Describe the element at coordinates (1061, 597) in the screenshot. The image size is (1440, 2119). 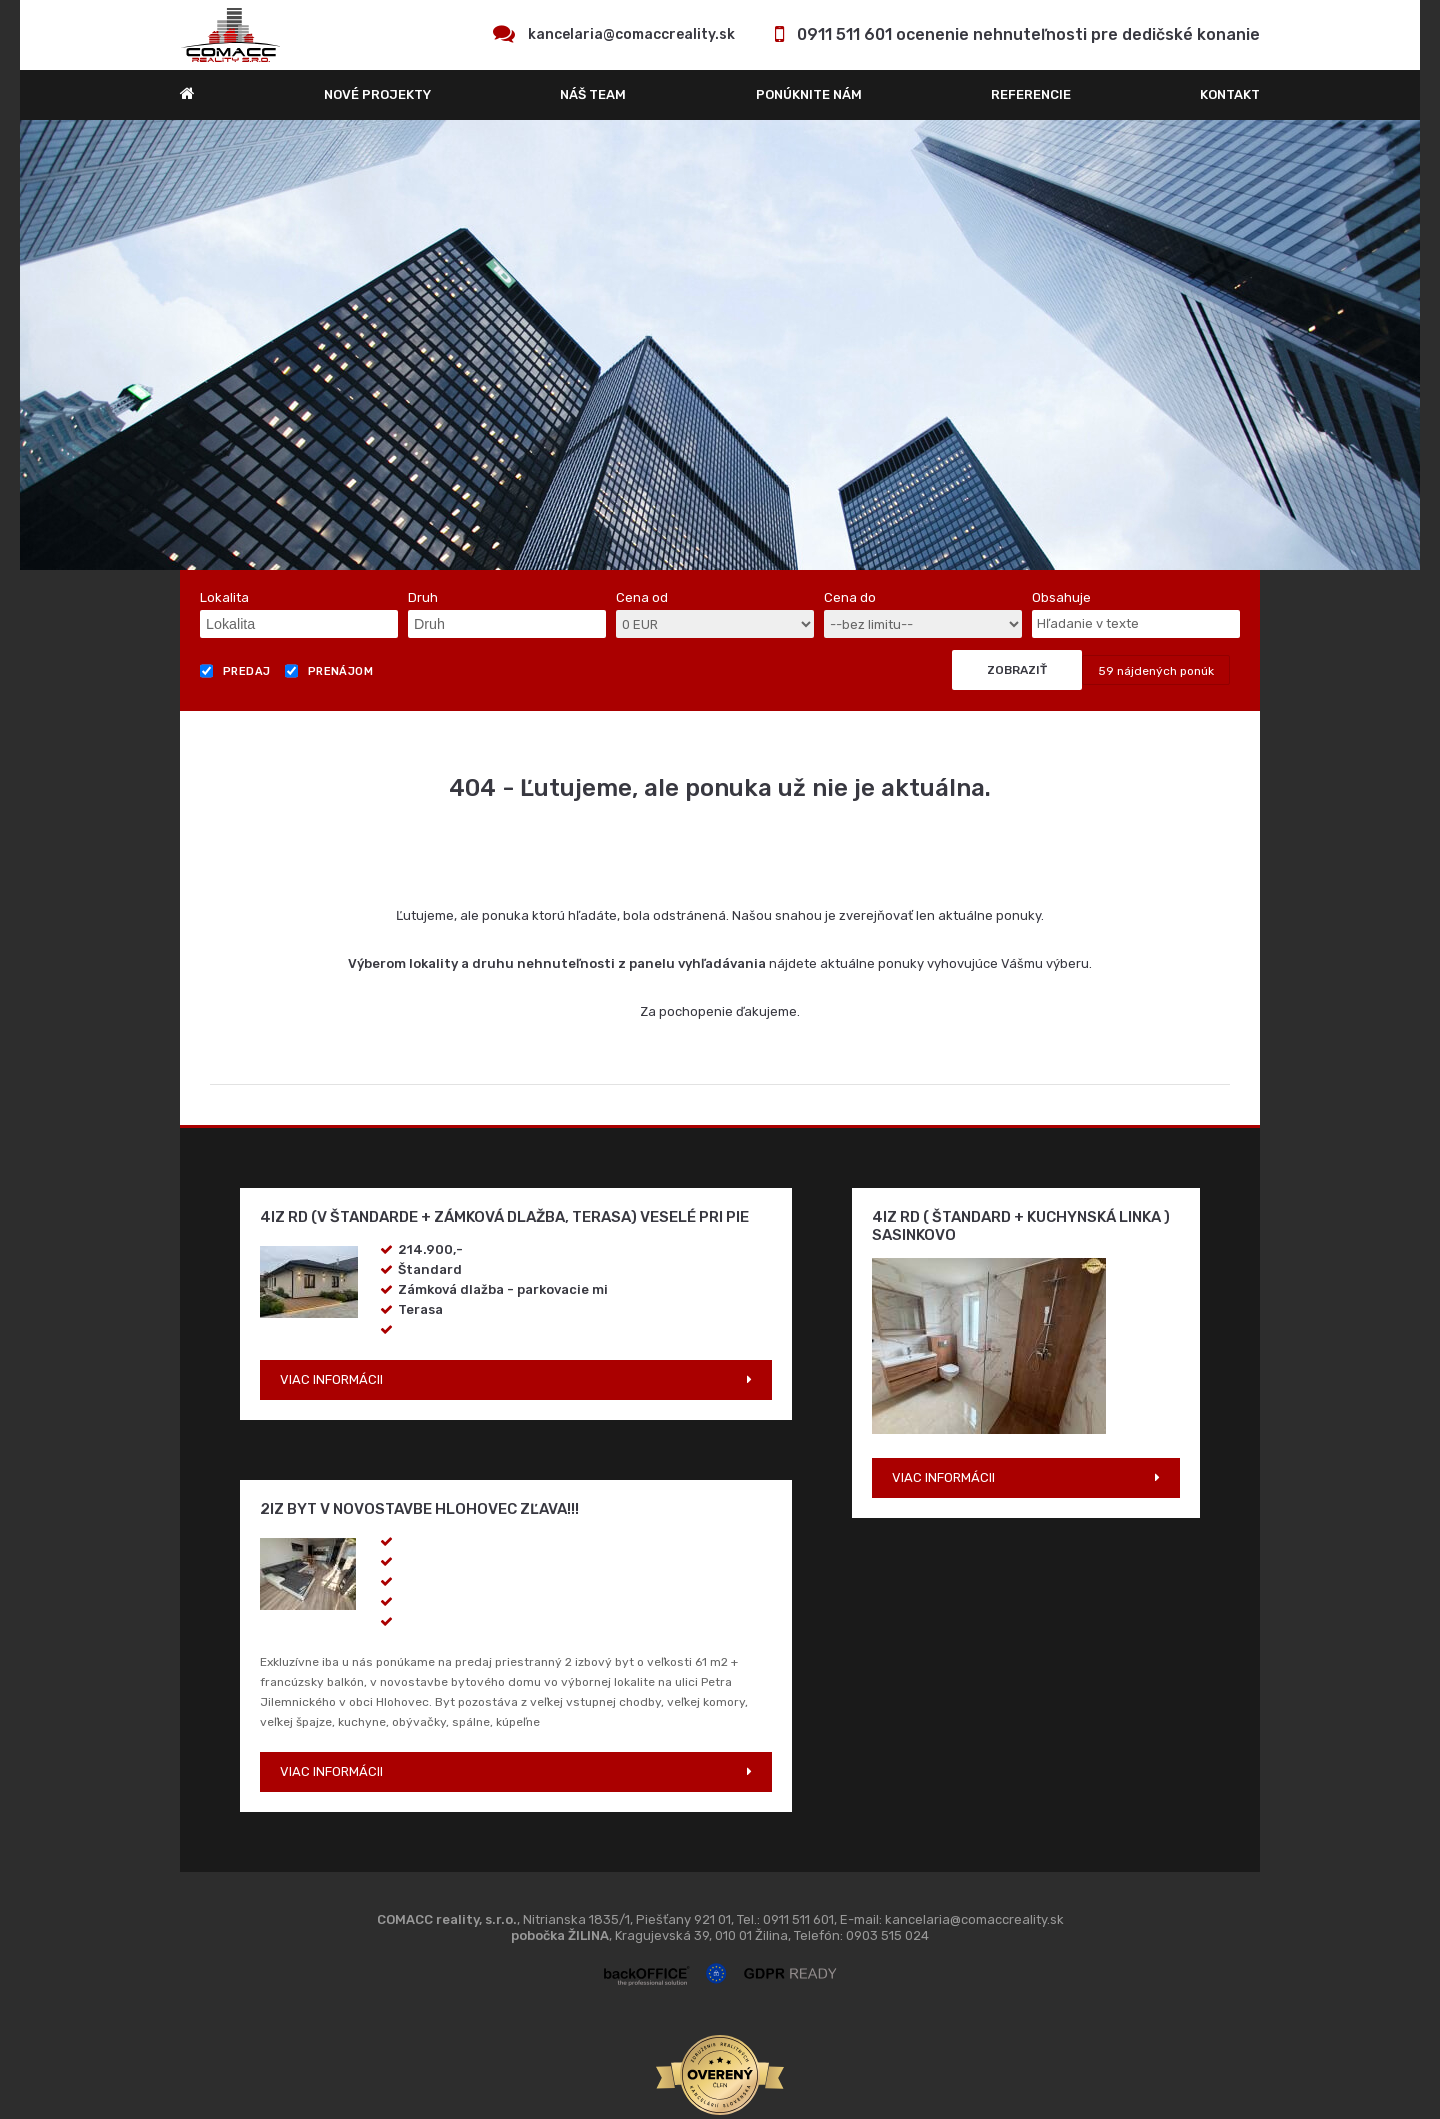
I see `Obsahuje` at that location.